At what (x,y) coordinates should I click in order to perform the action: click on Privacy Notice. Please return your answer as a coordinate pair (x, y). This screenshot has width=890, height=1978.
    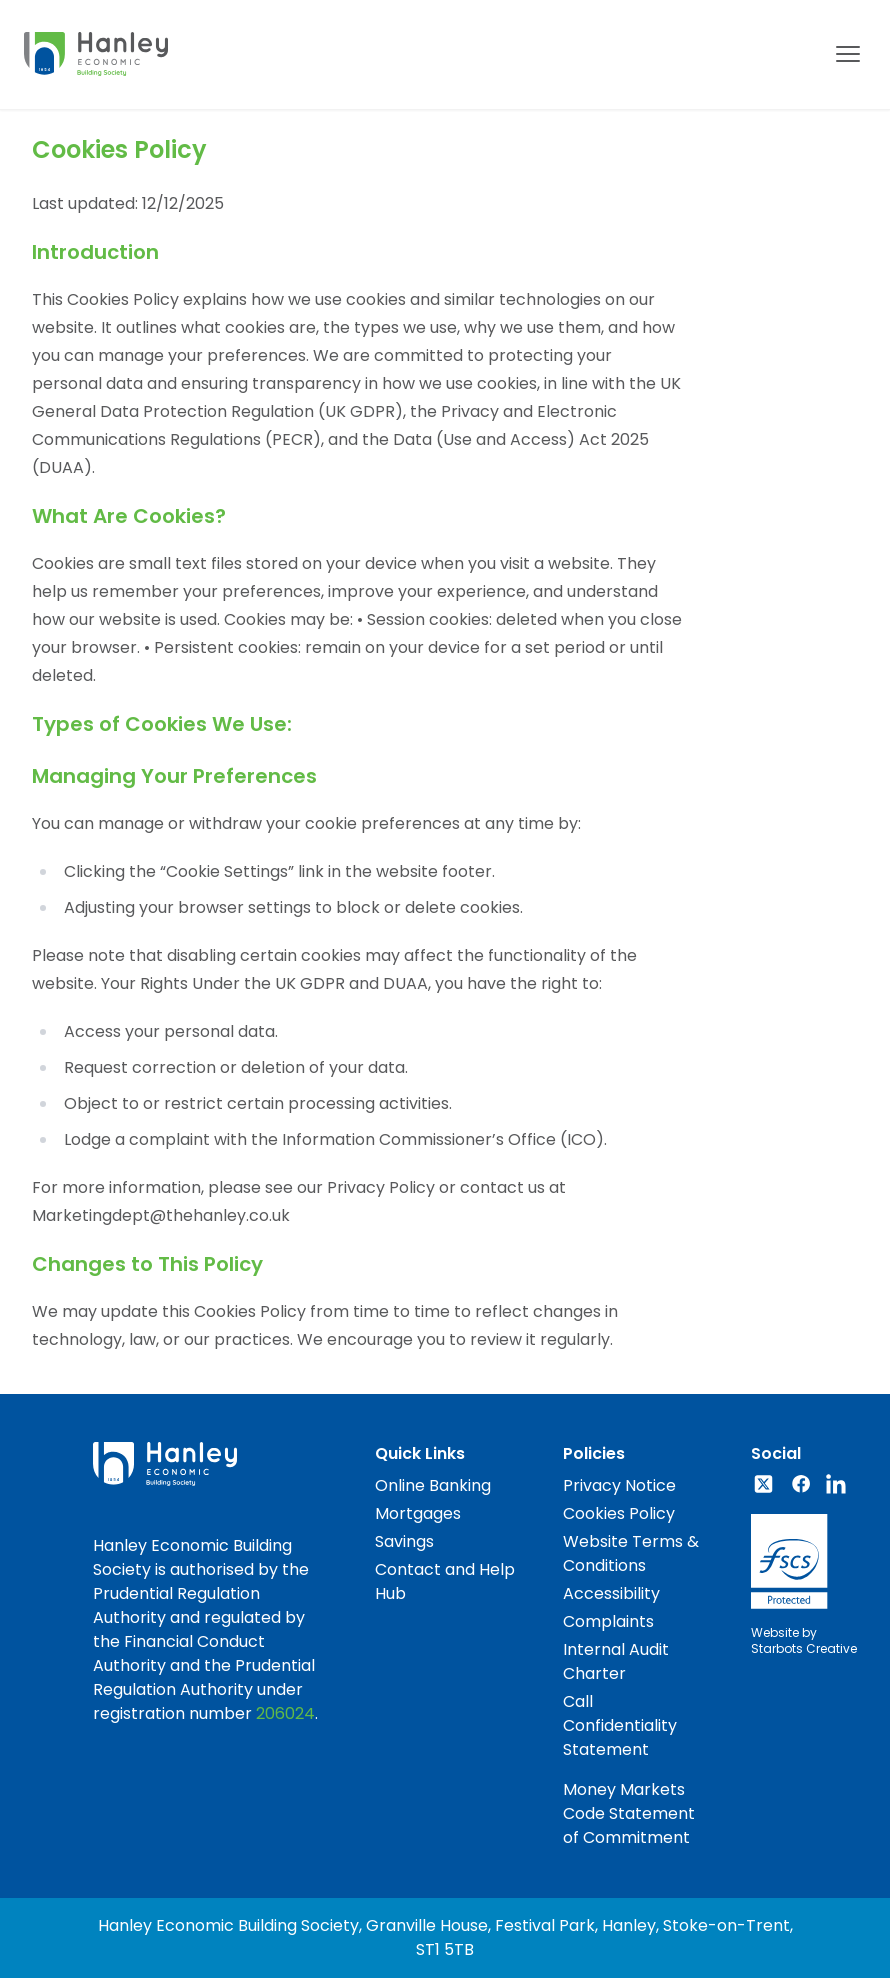
    Looking at the image, I should click on (619, 1485).